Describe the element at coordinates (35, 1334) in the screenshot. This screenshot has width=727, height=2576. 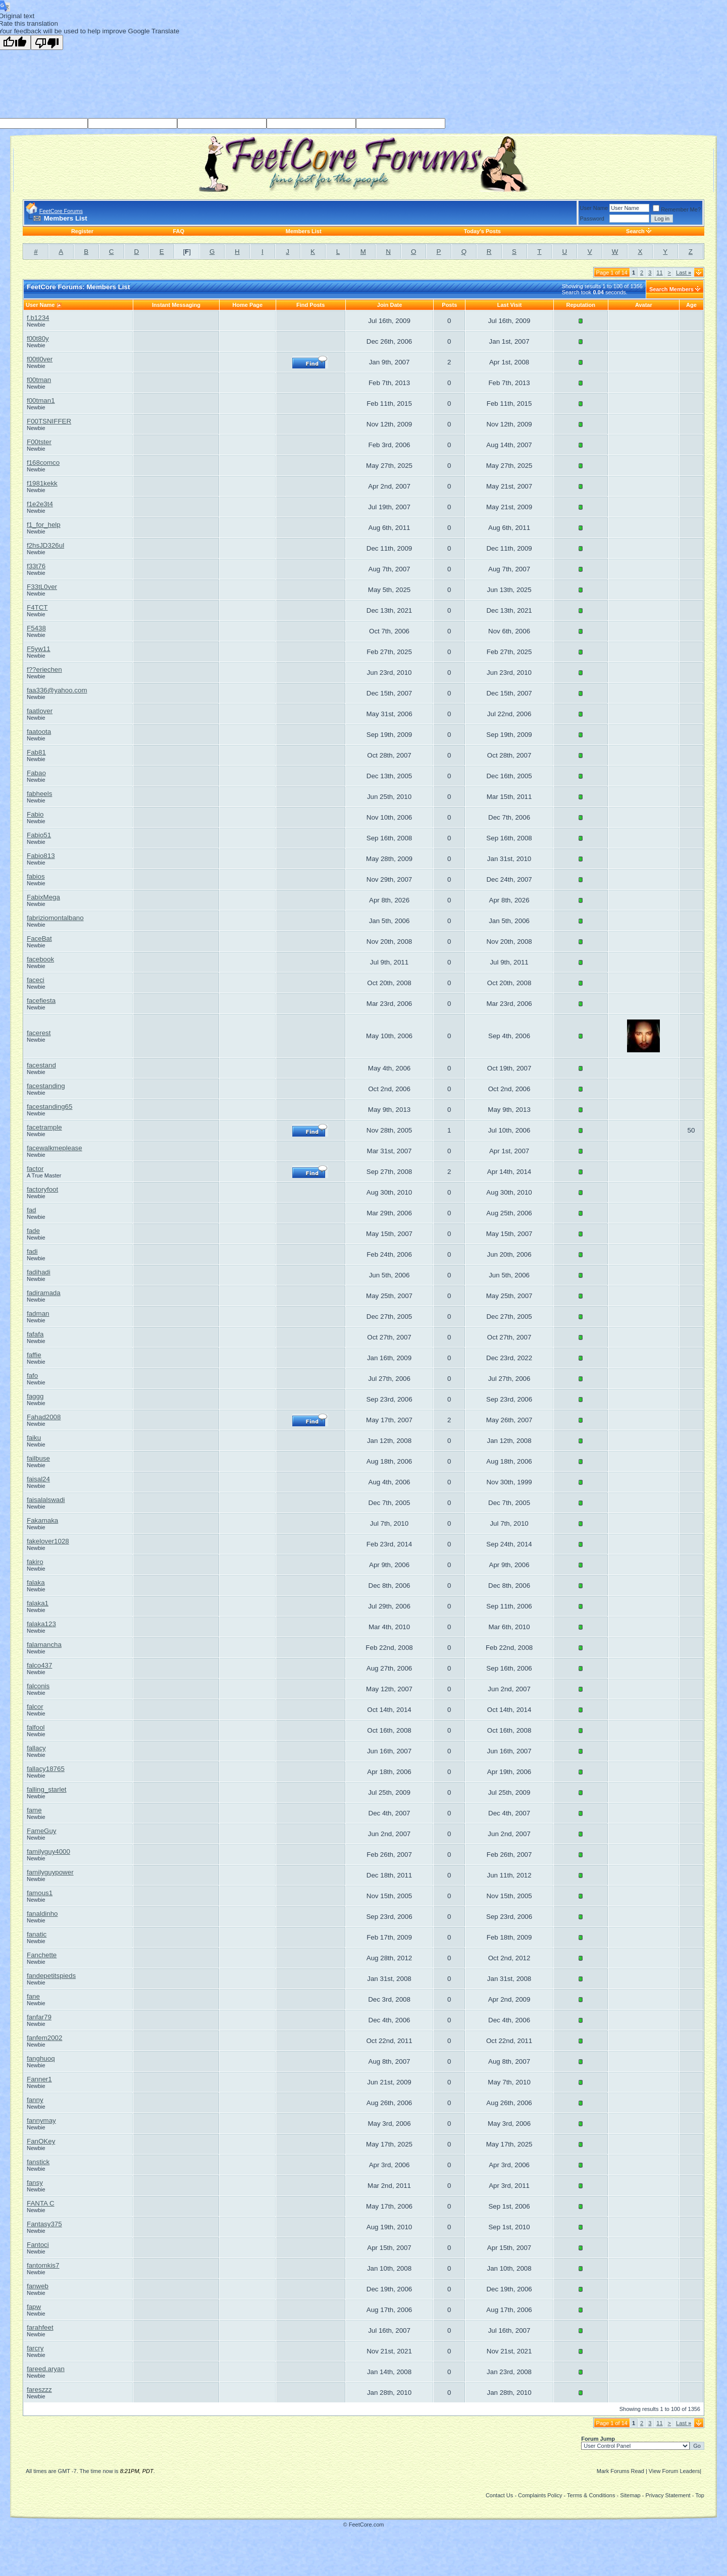
I see `fafafa` at that location.